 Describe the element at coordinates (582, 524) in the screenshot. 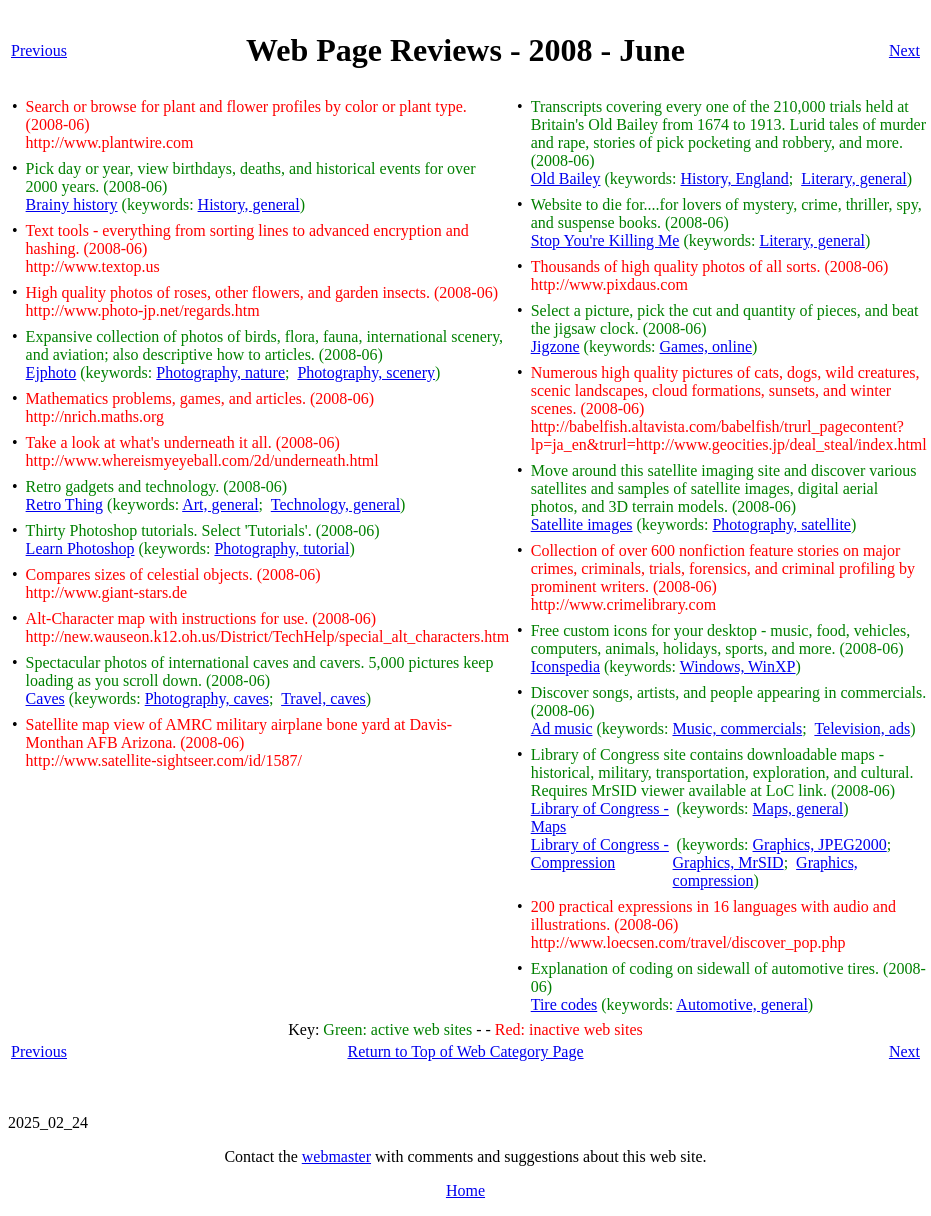

I see `Satellite images` at that location.